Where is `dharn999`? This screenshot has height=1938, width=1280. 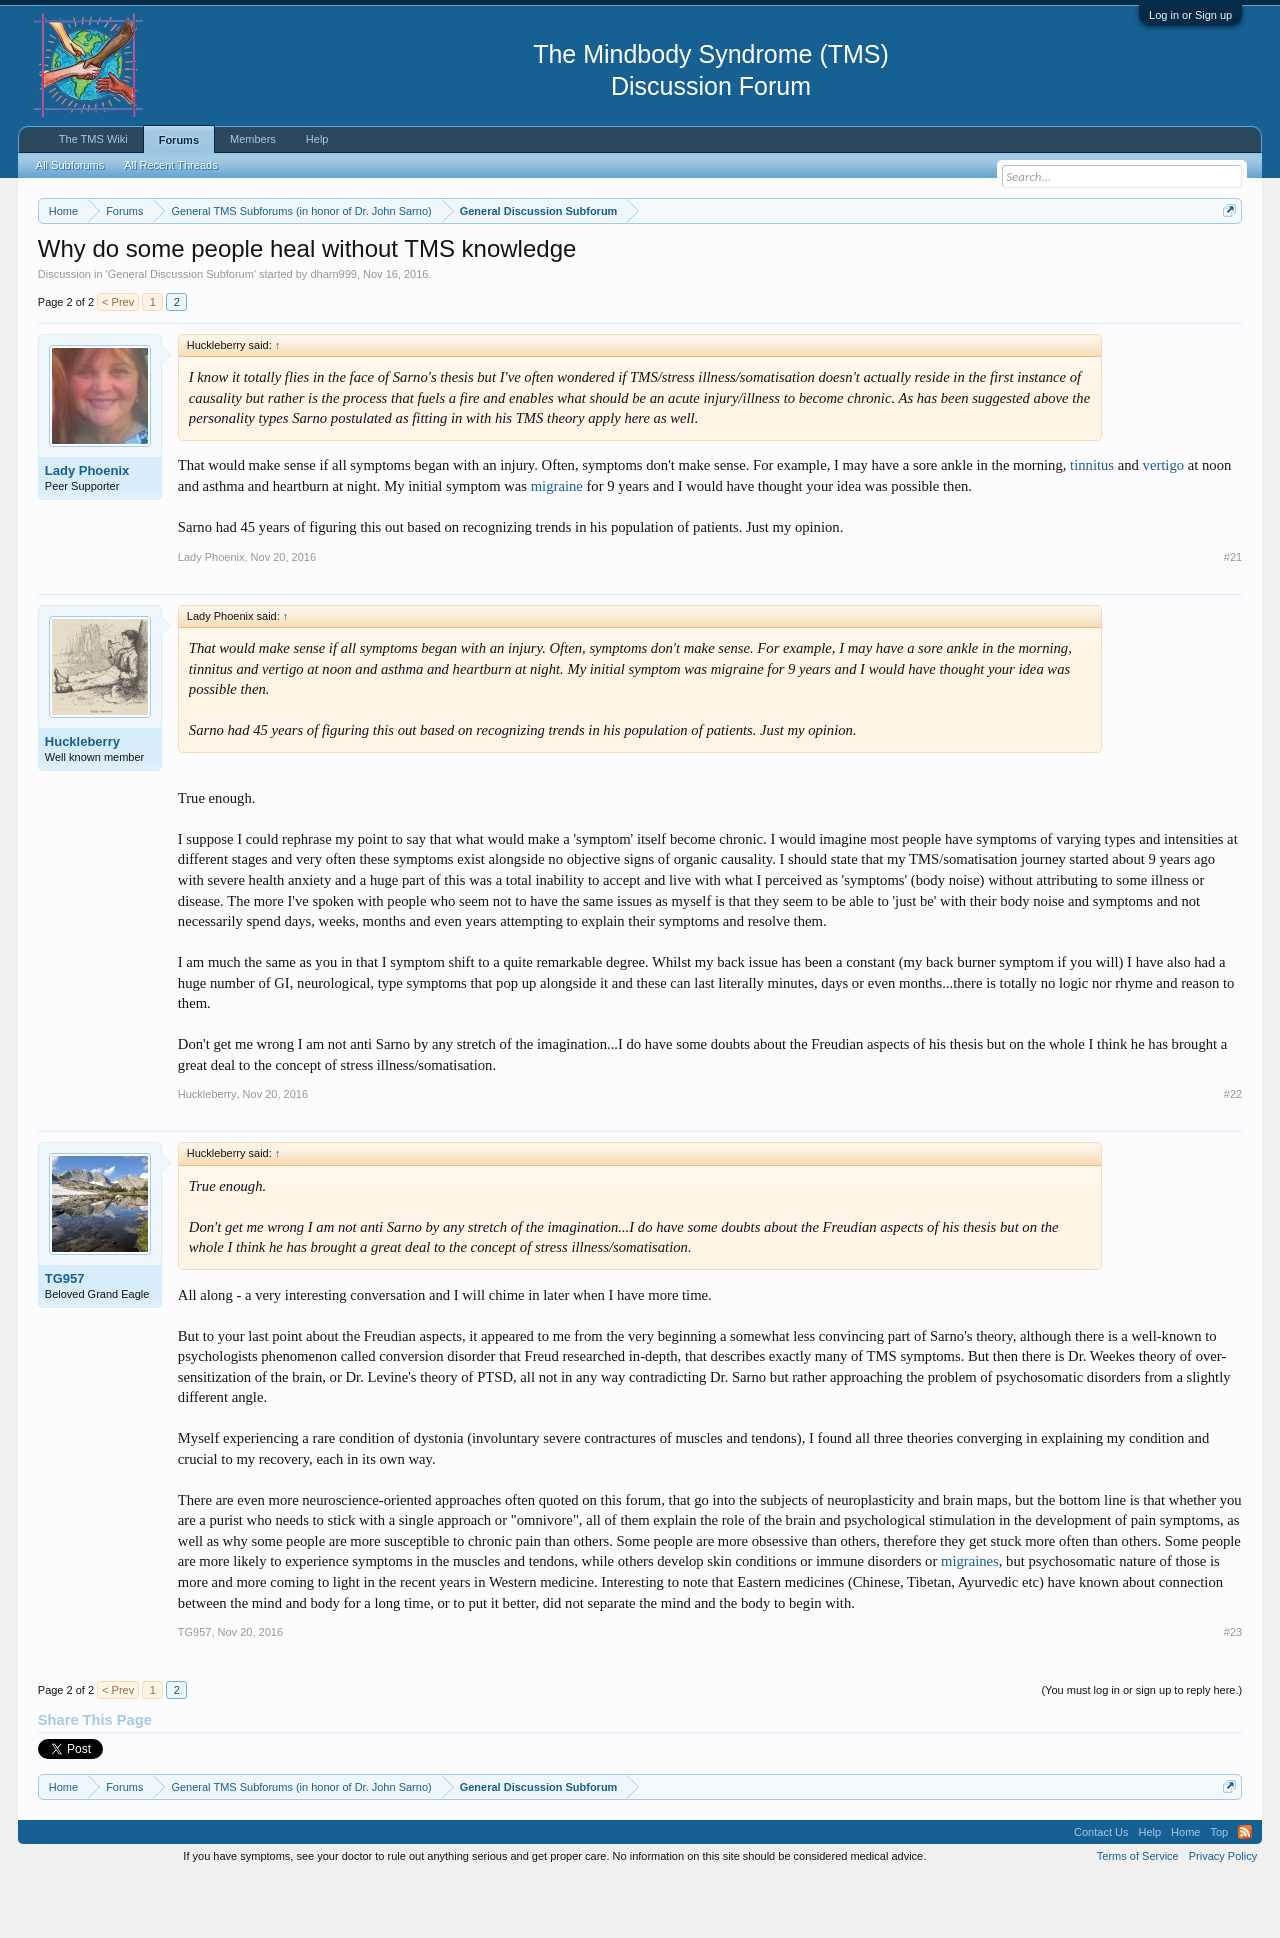
dharn999 is located at coordinates (333, 334).